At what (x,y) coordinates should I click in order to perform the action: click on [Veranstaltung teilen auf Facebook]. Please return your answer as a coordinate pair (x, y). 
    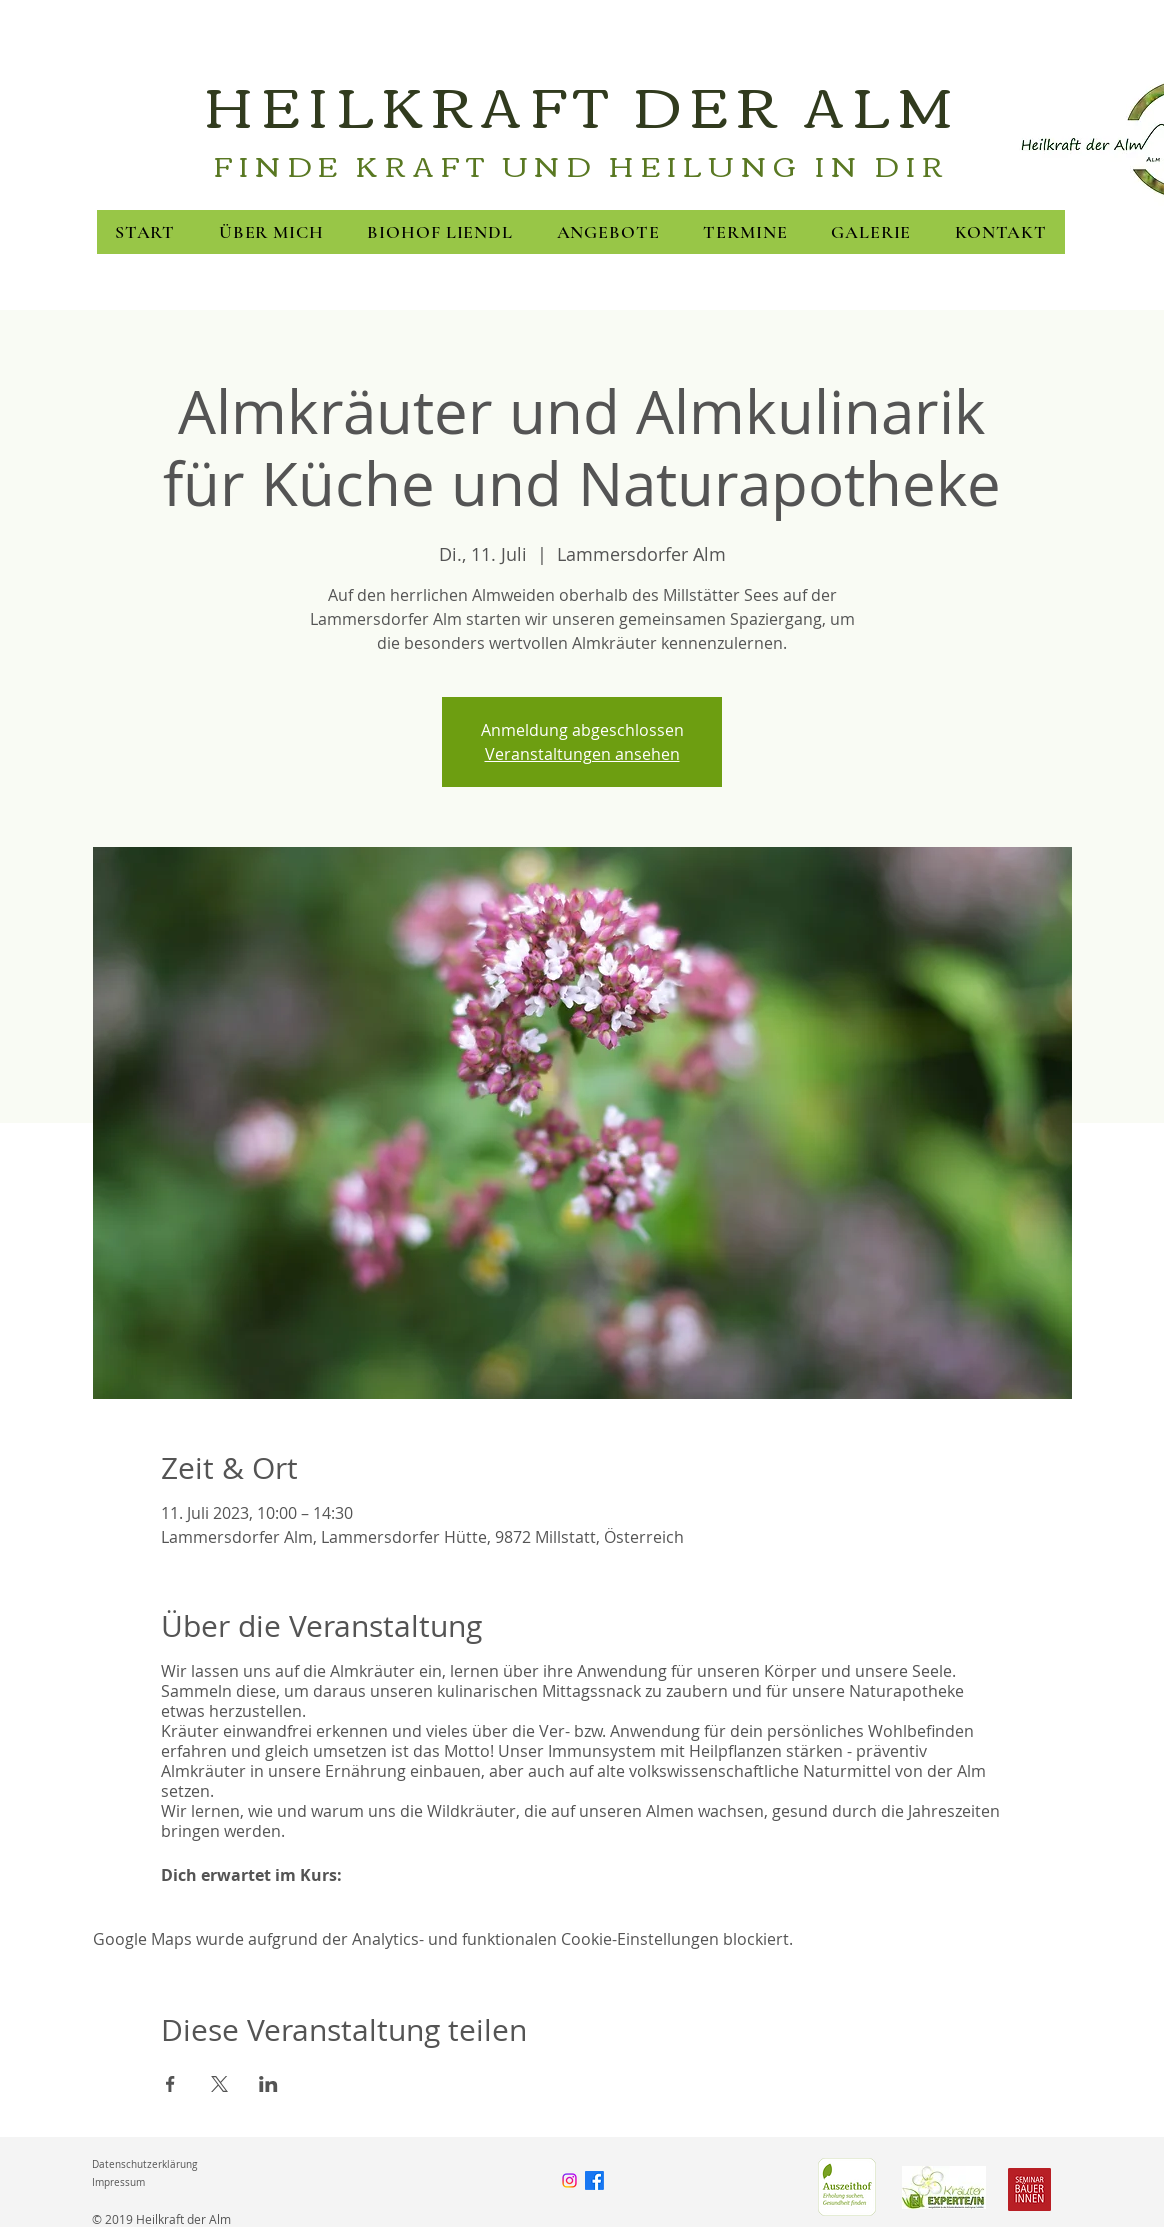
    Looking at the image, I should click on (170, 2084).